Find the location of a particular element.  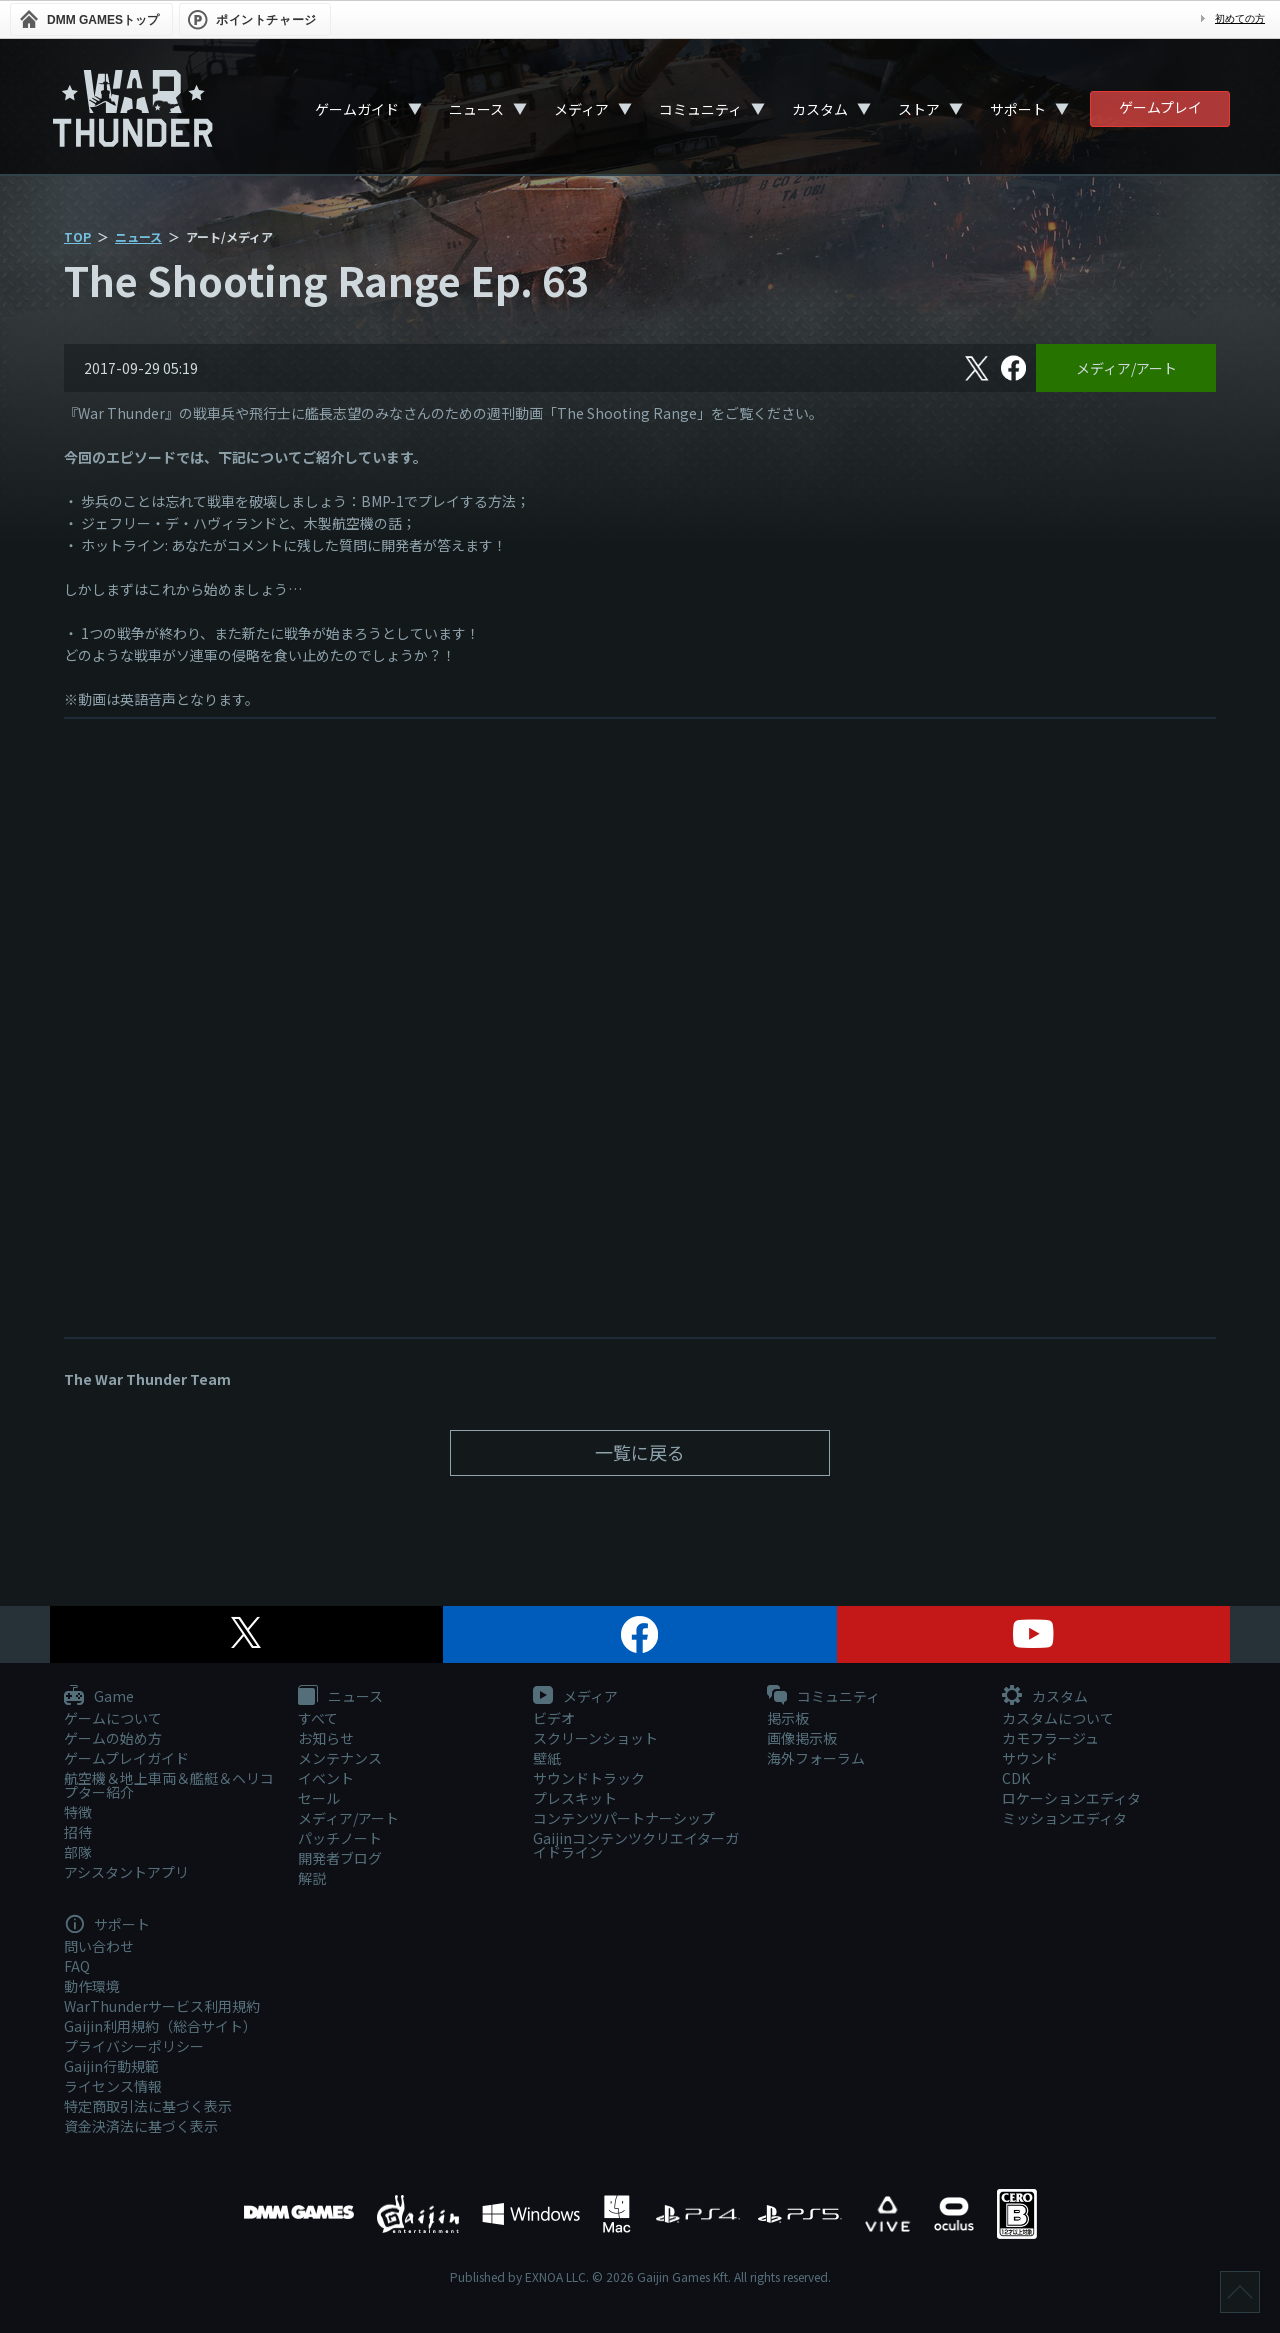

ミッションエディタ is located at coordinates (1064, 1818).